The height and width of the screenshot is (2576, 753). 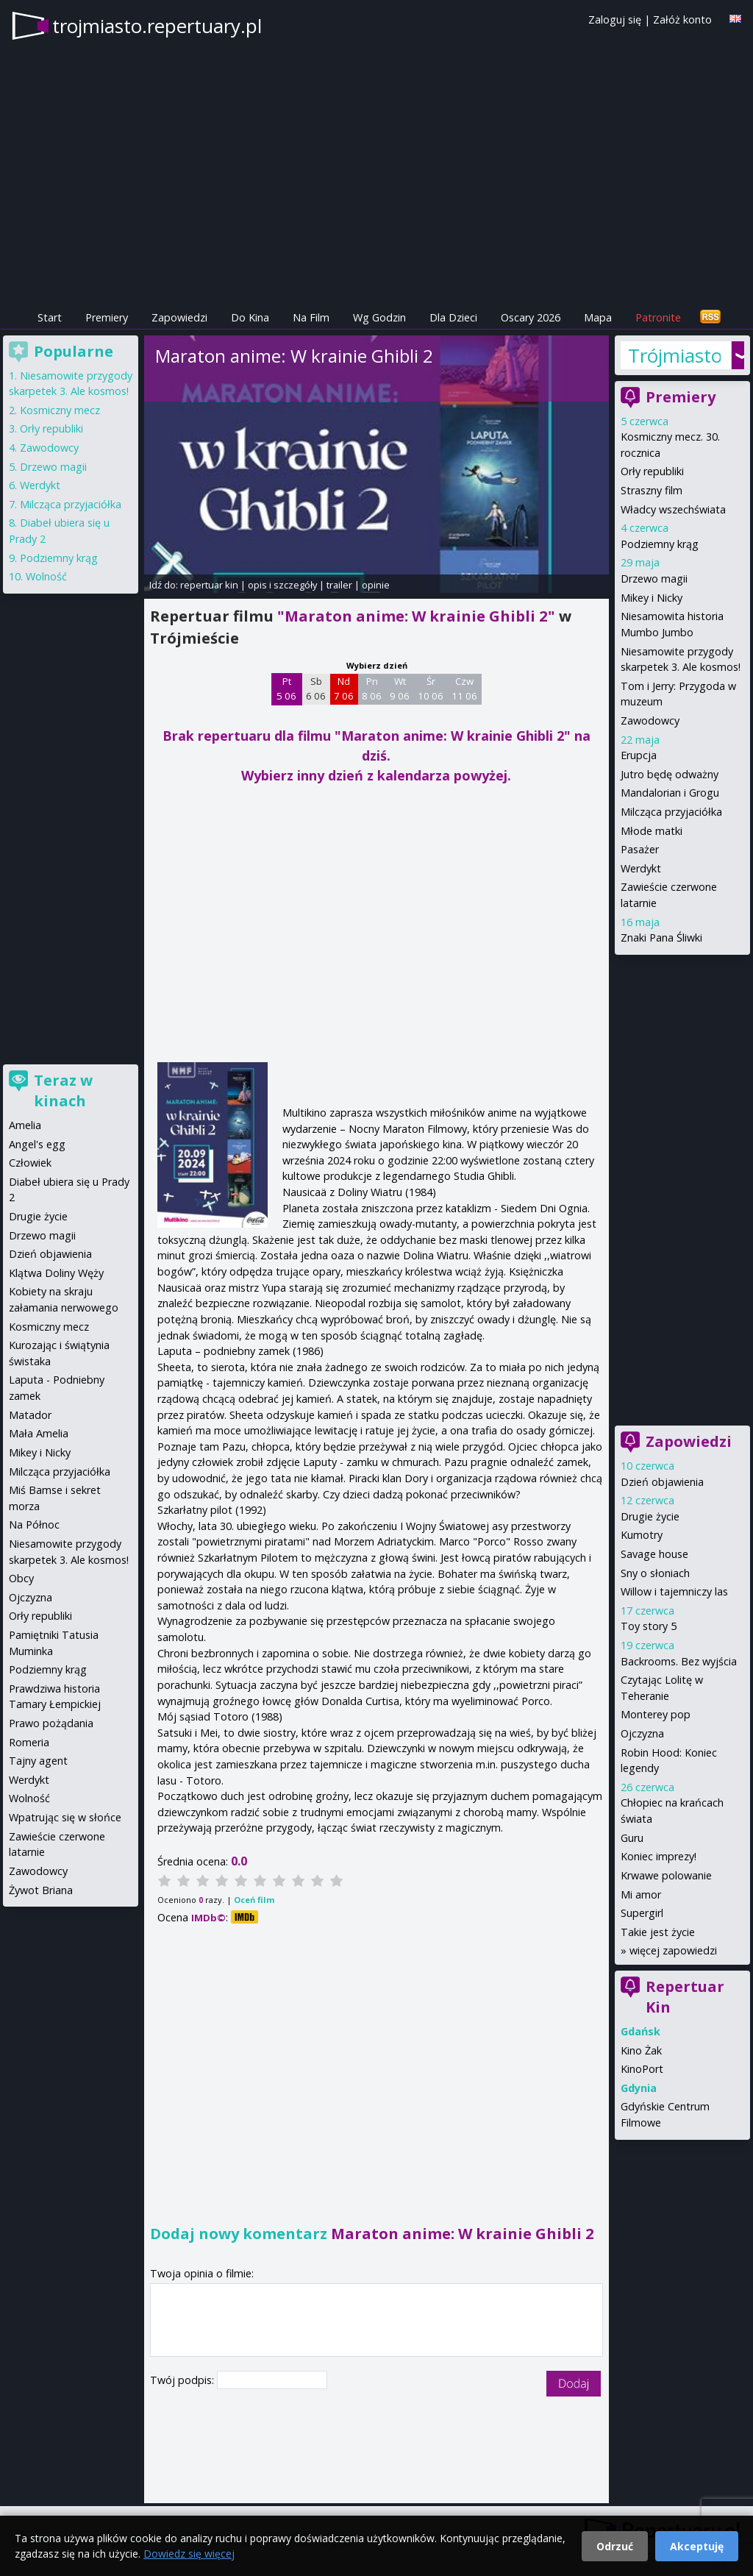 I want to click on Kumotry, so click(x=642, y=1535).